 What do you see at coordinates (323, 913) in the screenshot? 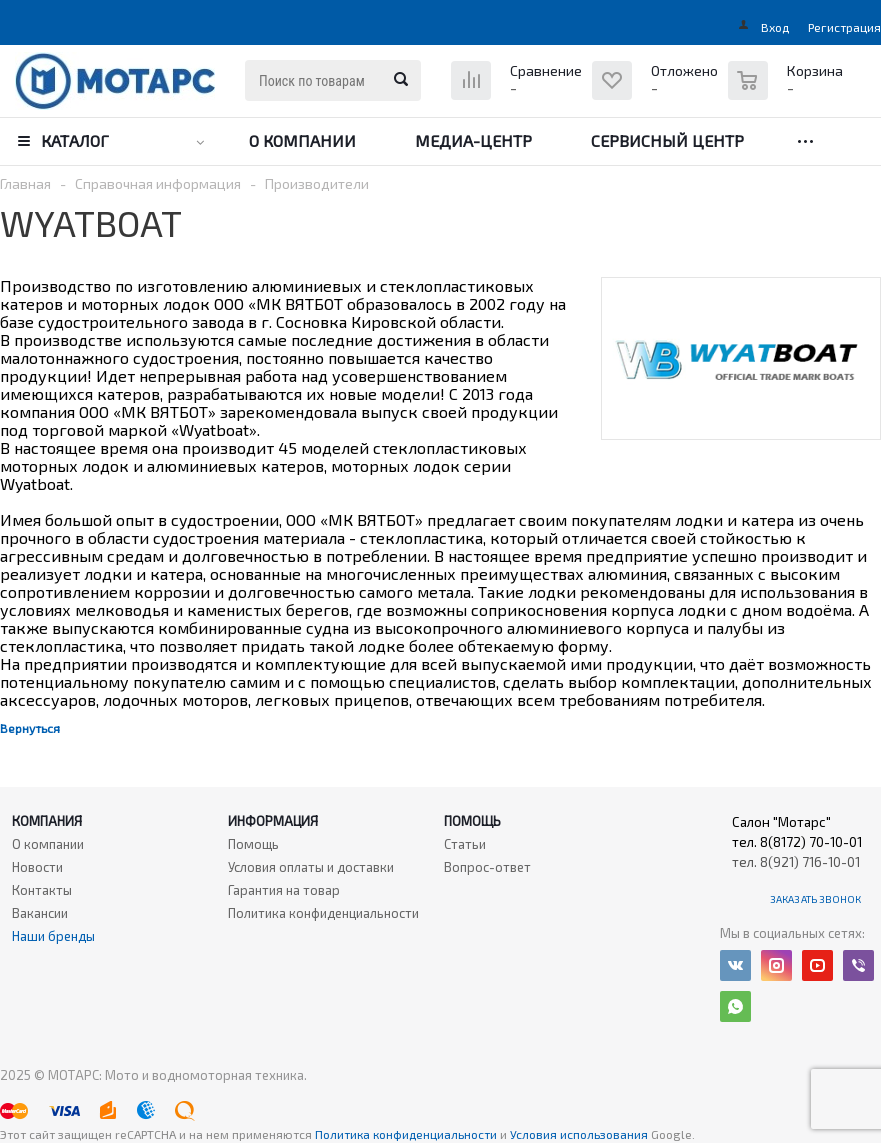
I see `Политика конфиденциальности` at bounding box center [323, 913].